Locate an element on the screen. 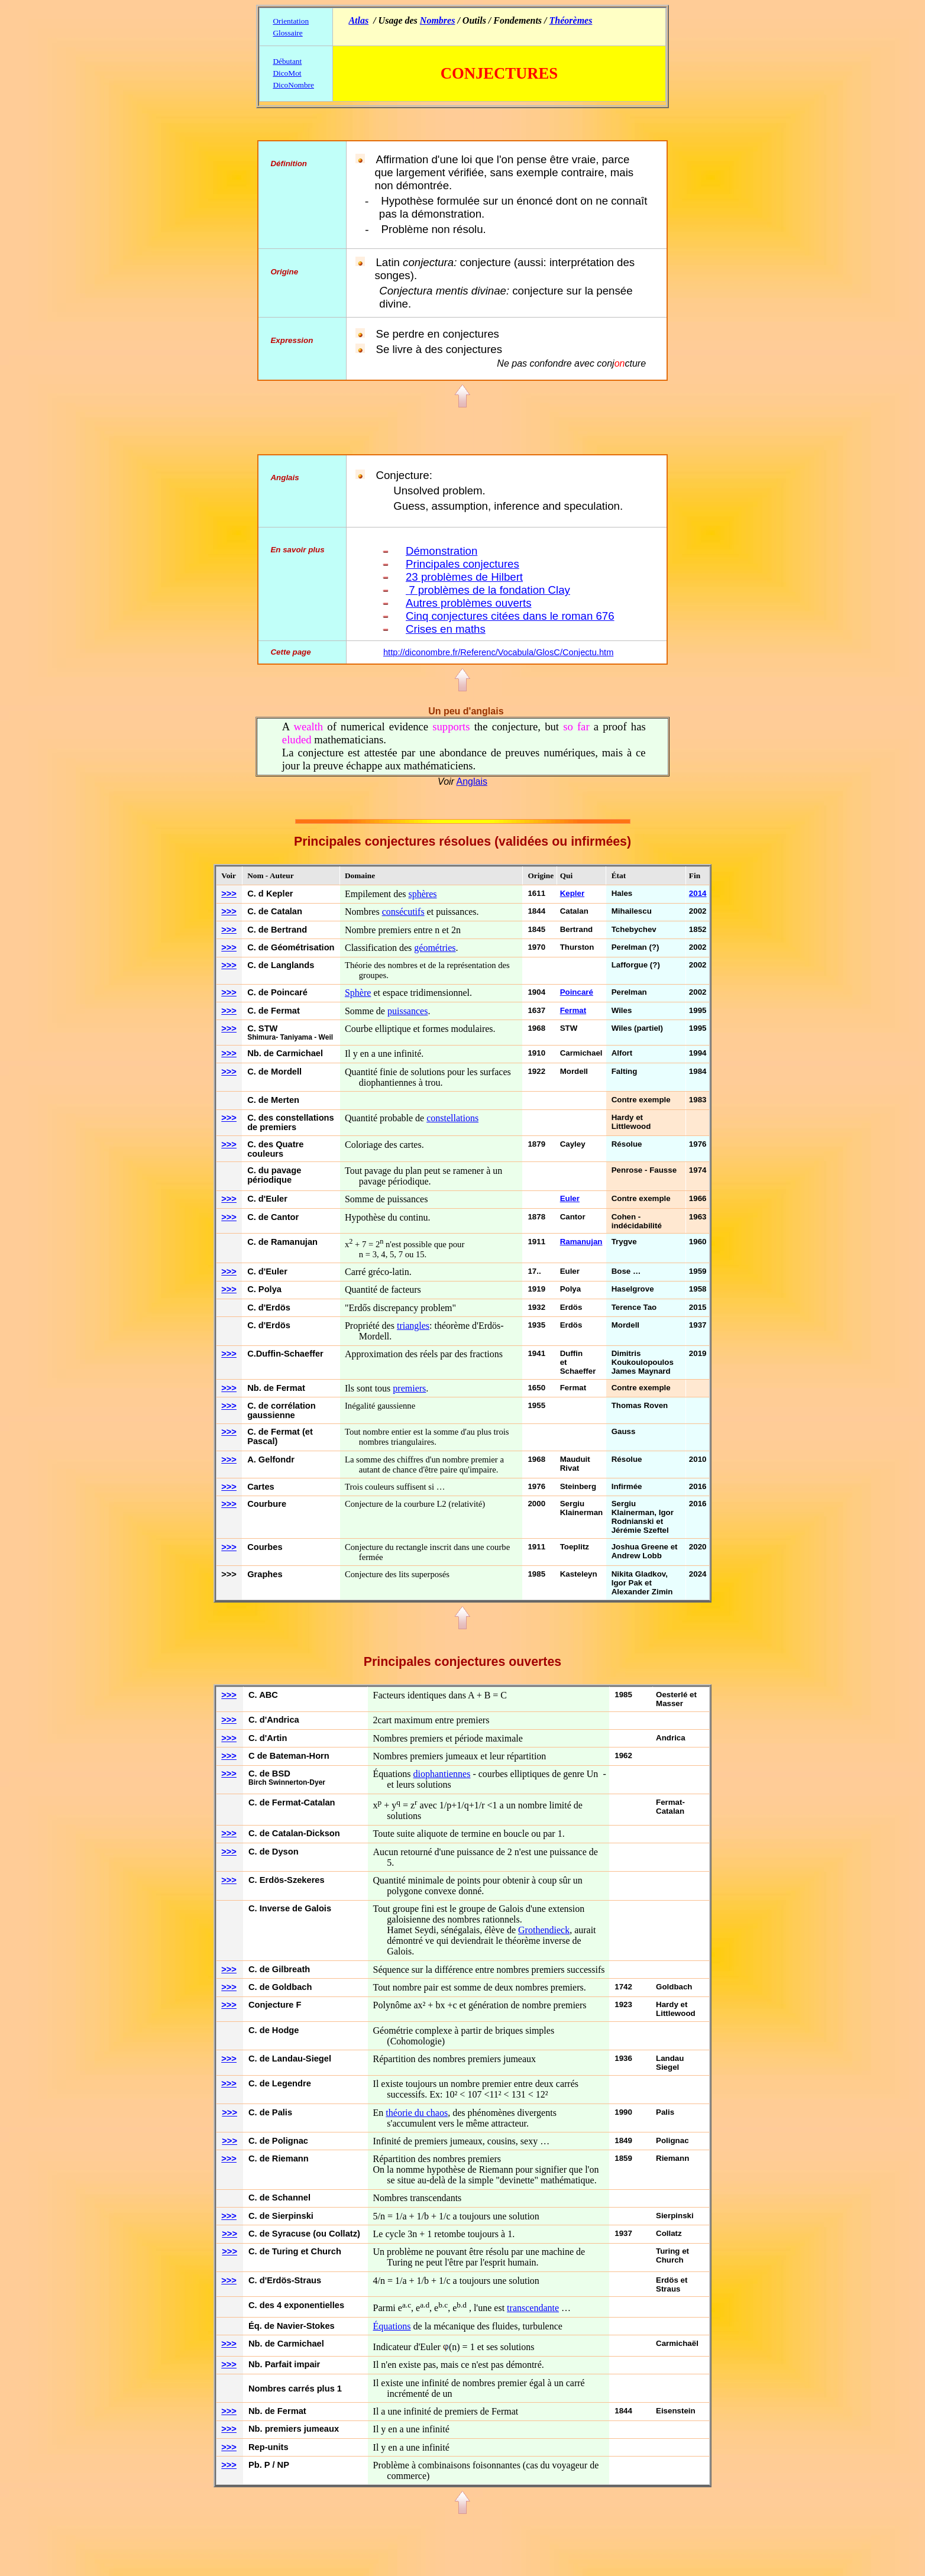 The image size is (925, 2576). Crises en maths is located at coordinates (446, 629).